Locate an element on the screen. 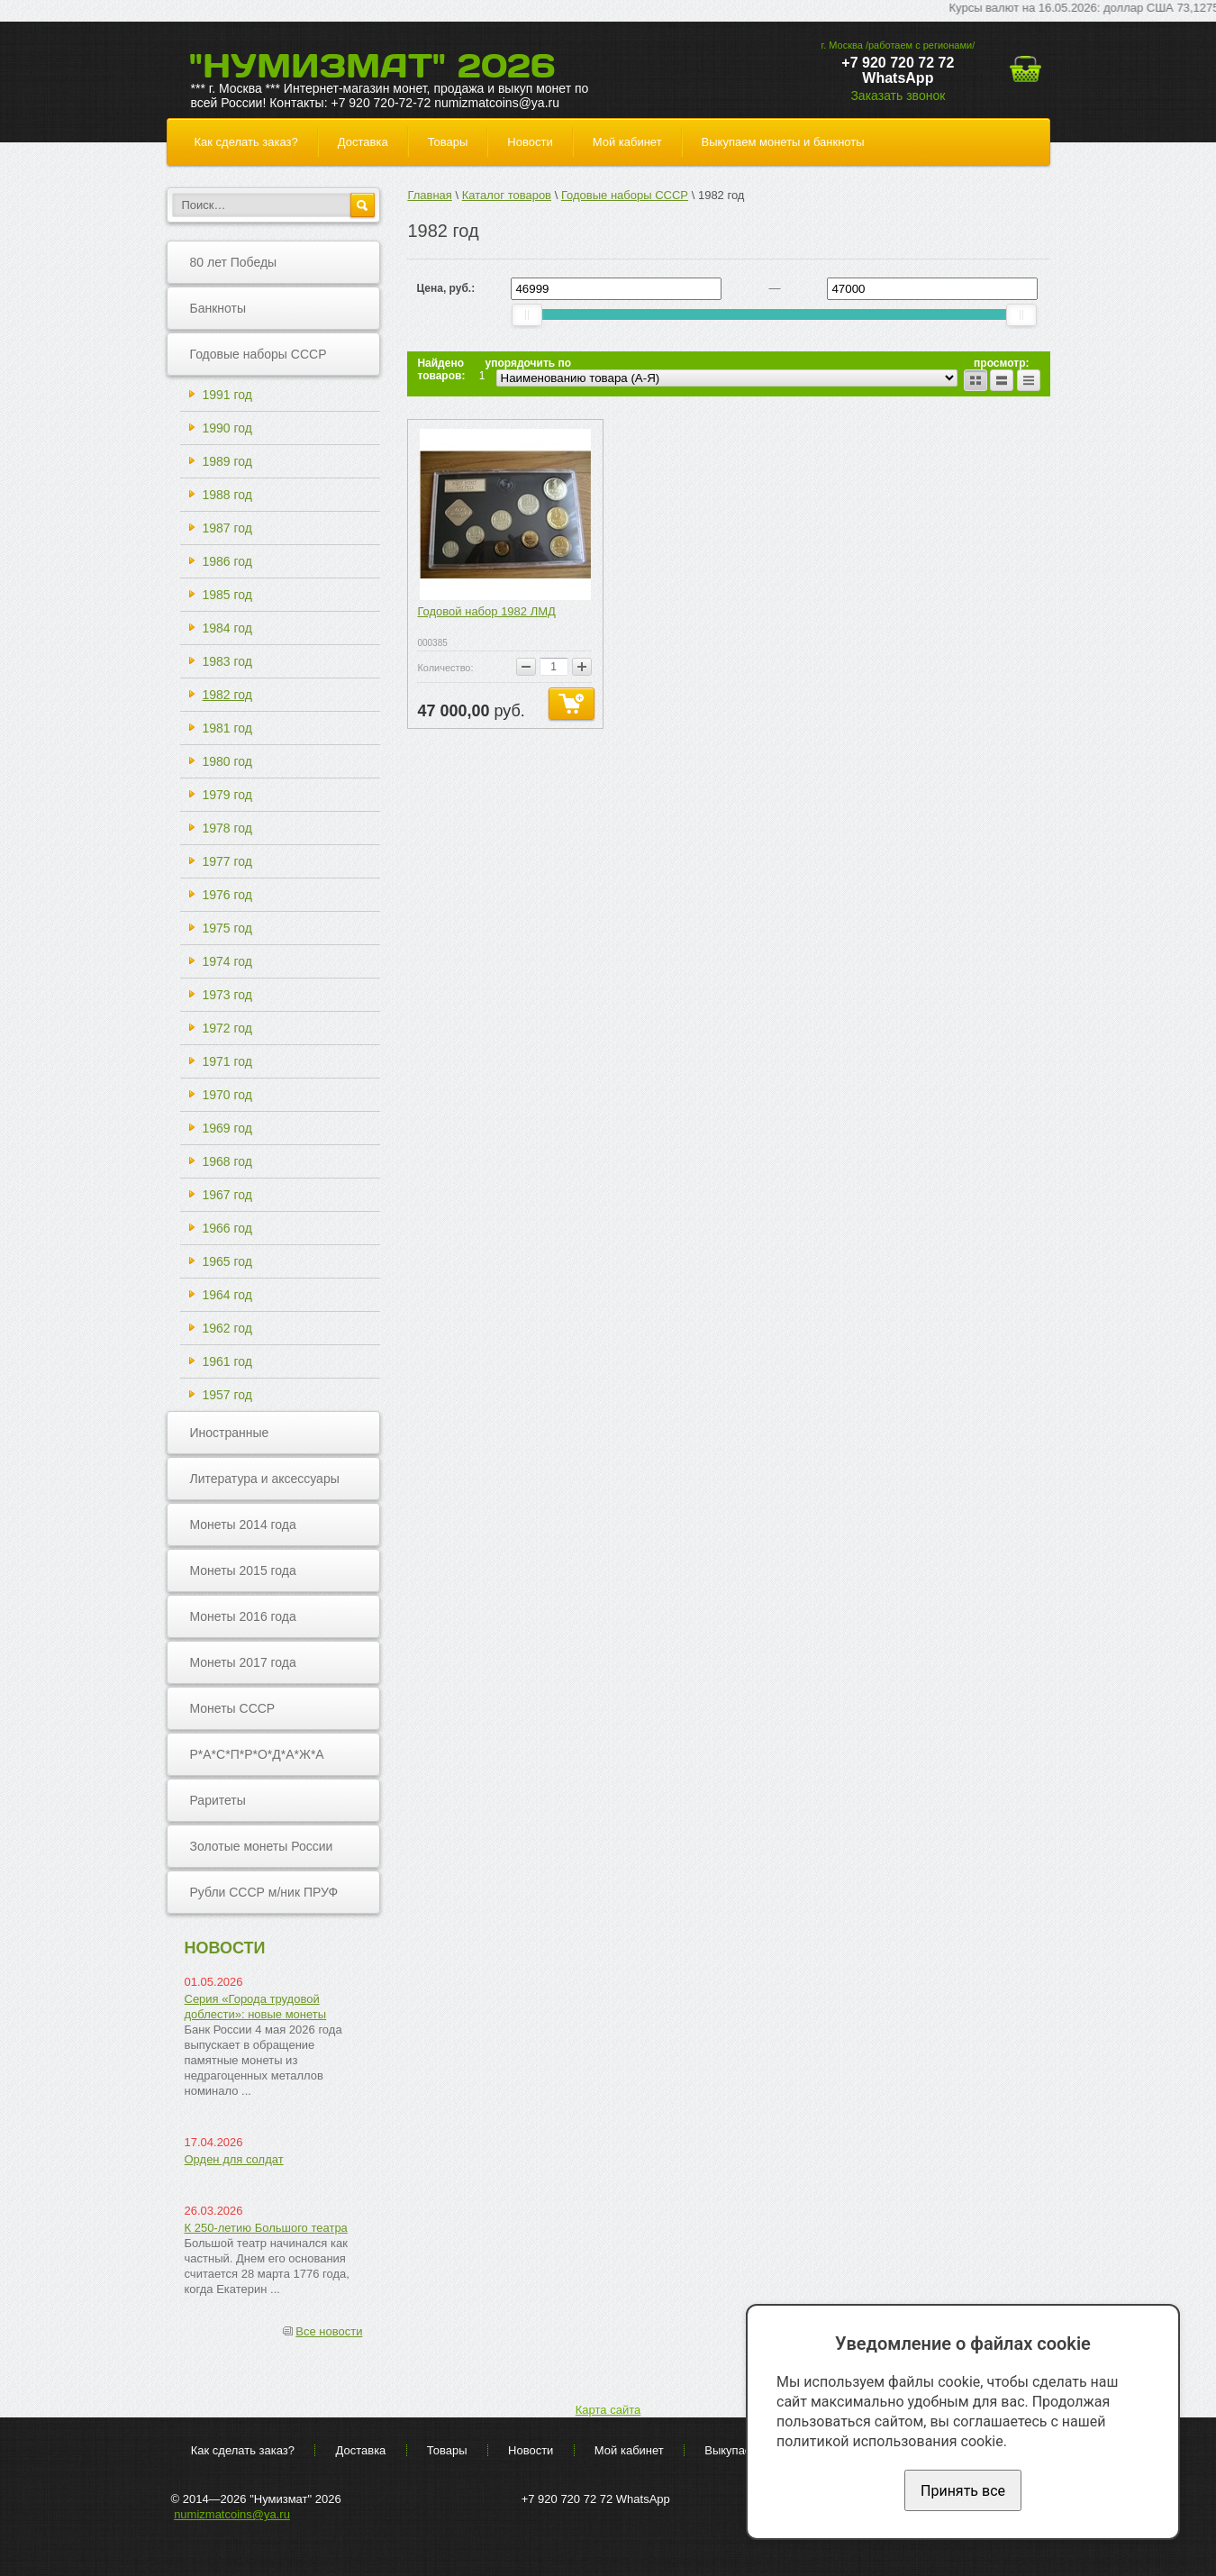 The width and height of the screenshot is (1216, 2576). 1978 год is located at coordinates (227, 828).